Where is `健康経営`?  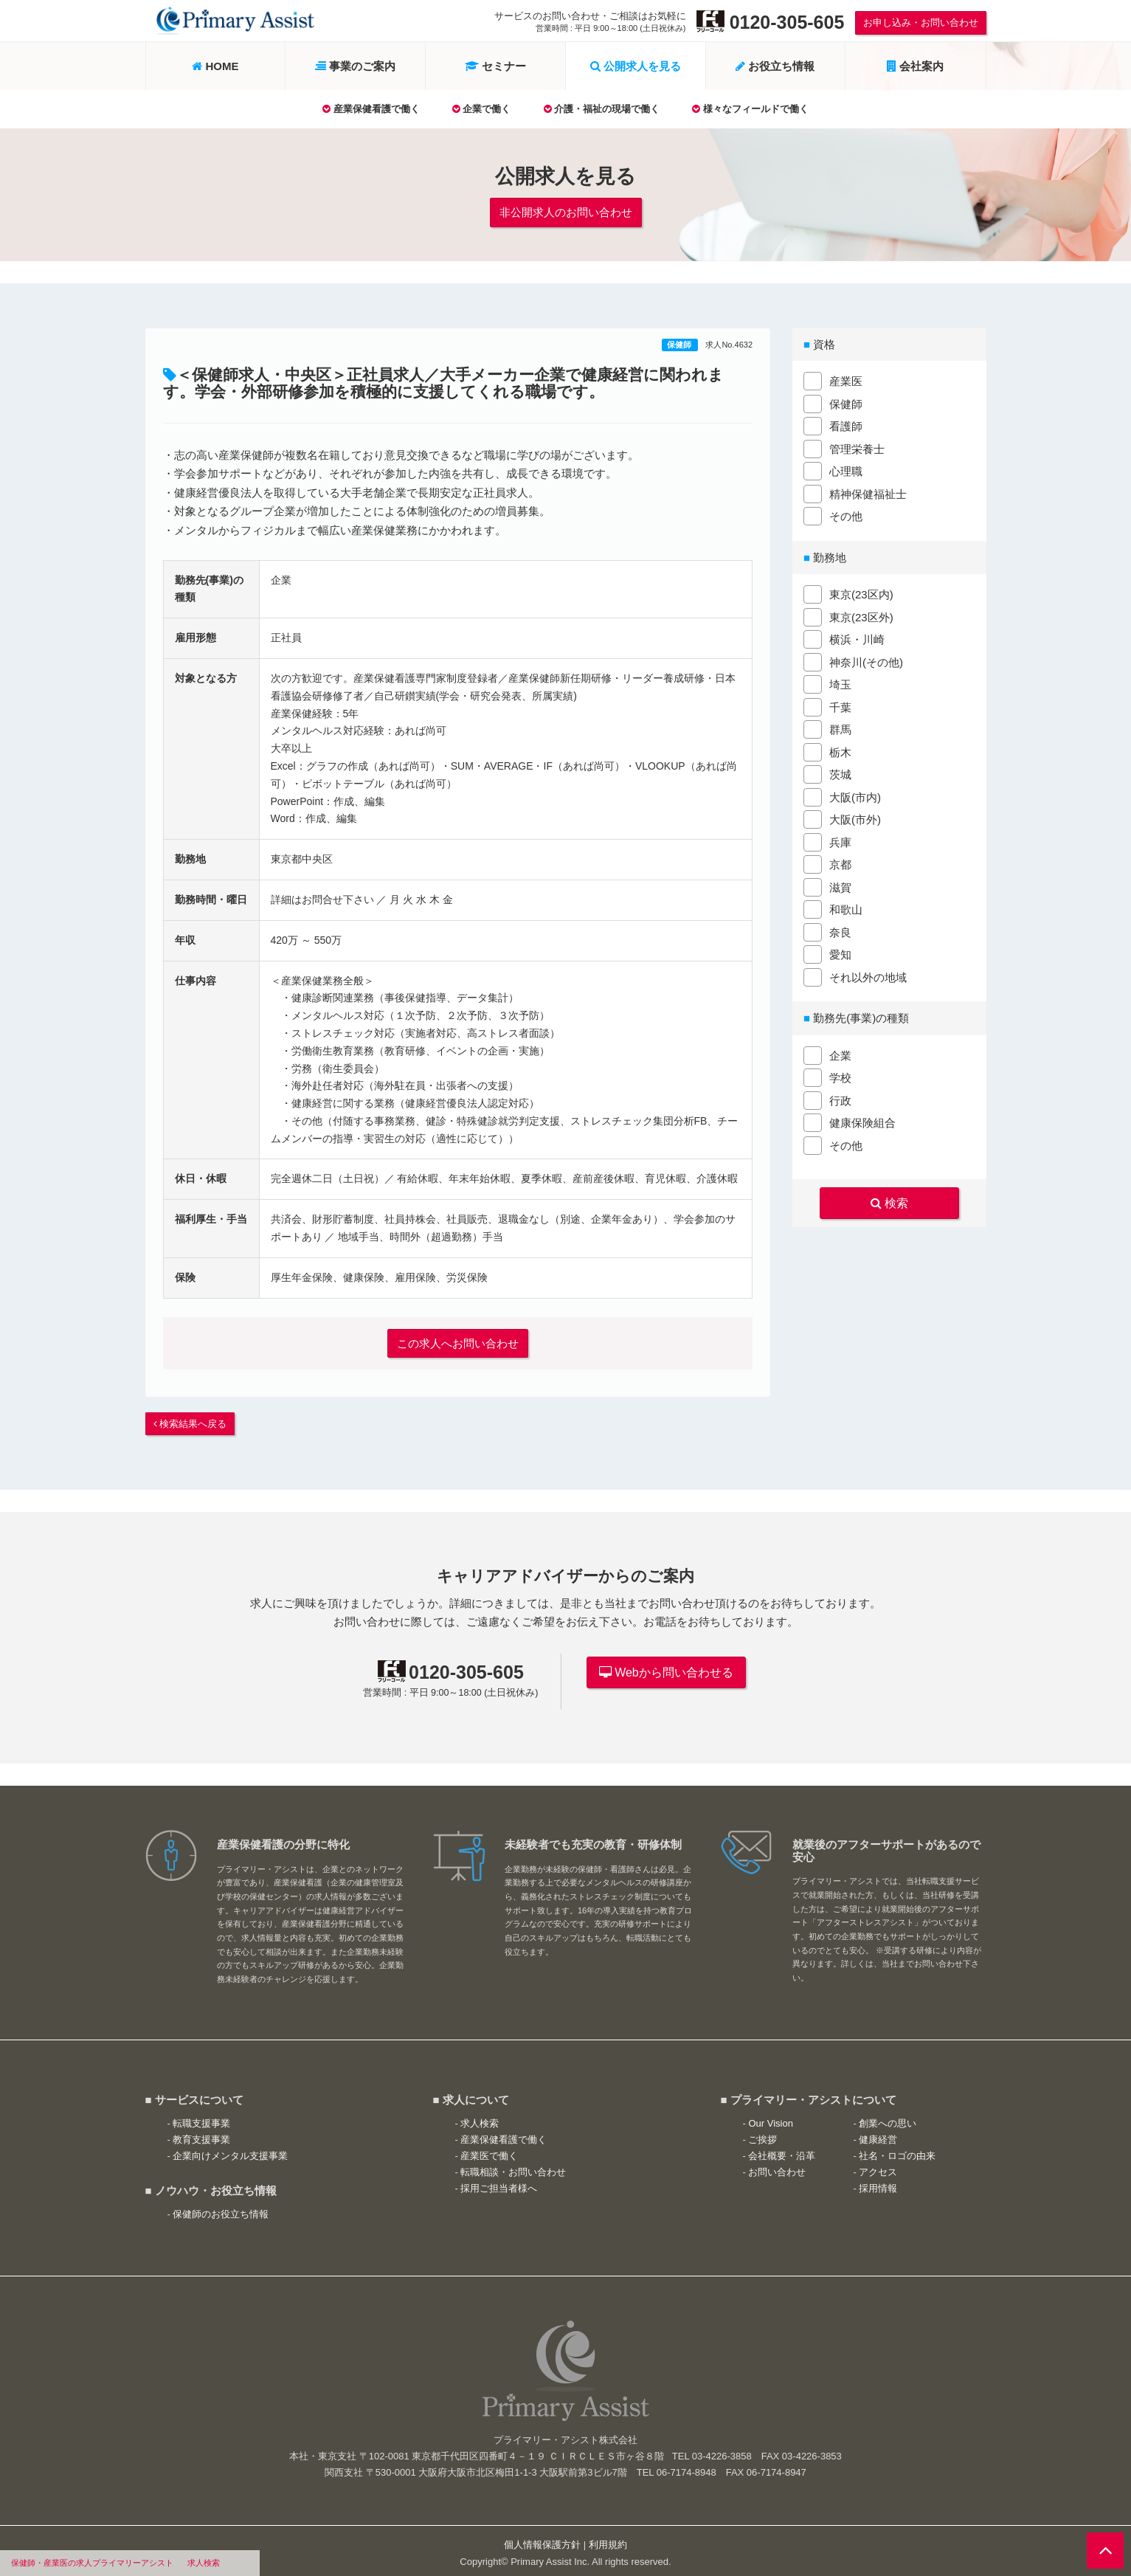
健康経営 is located at coordinates (878, 2134).